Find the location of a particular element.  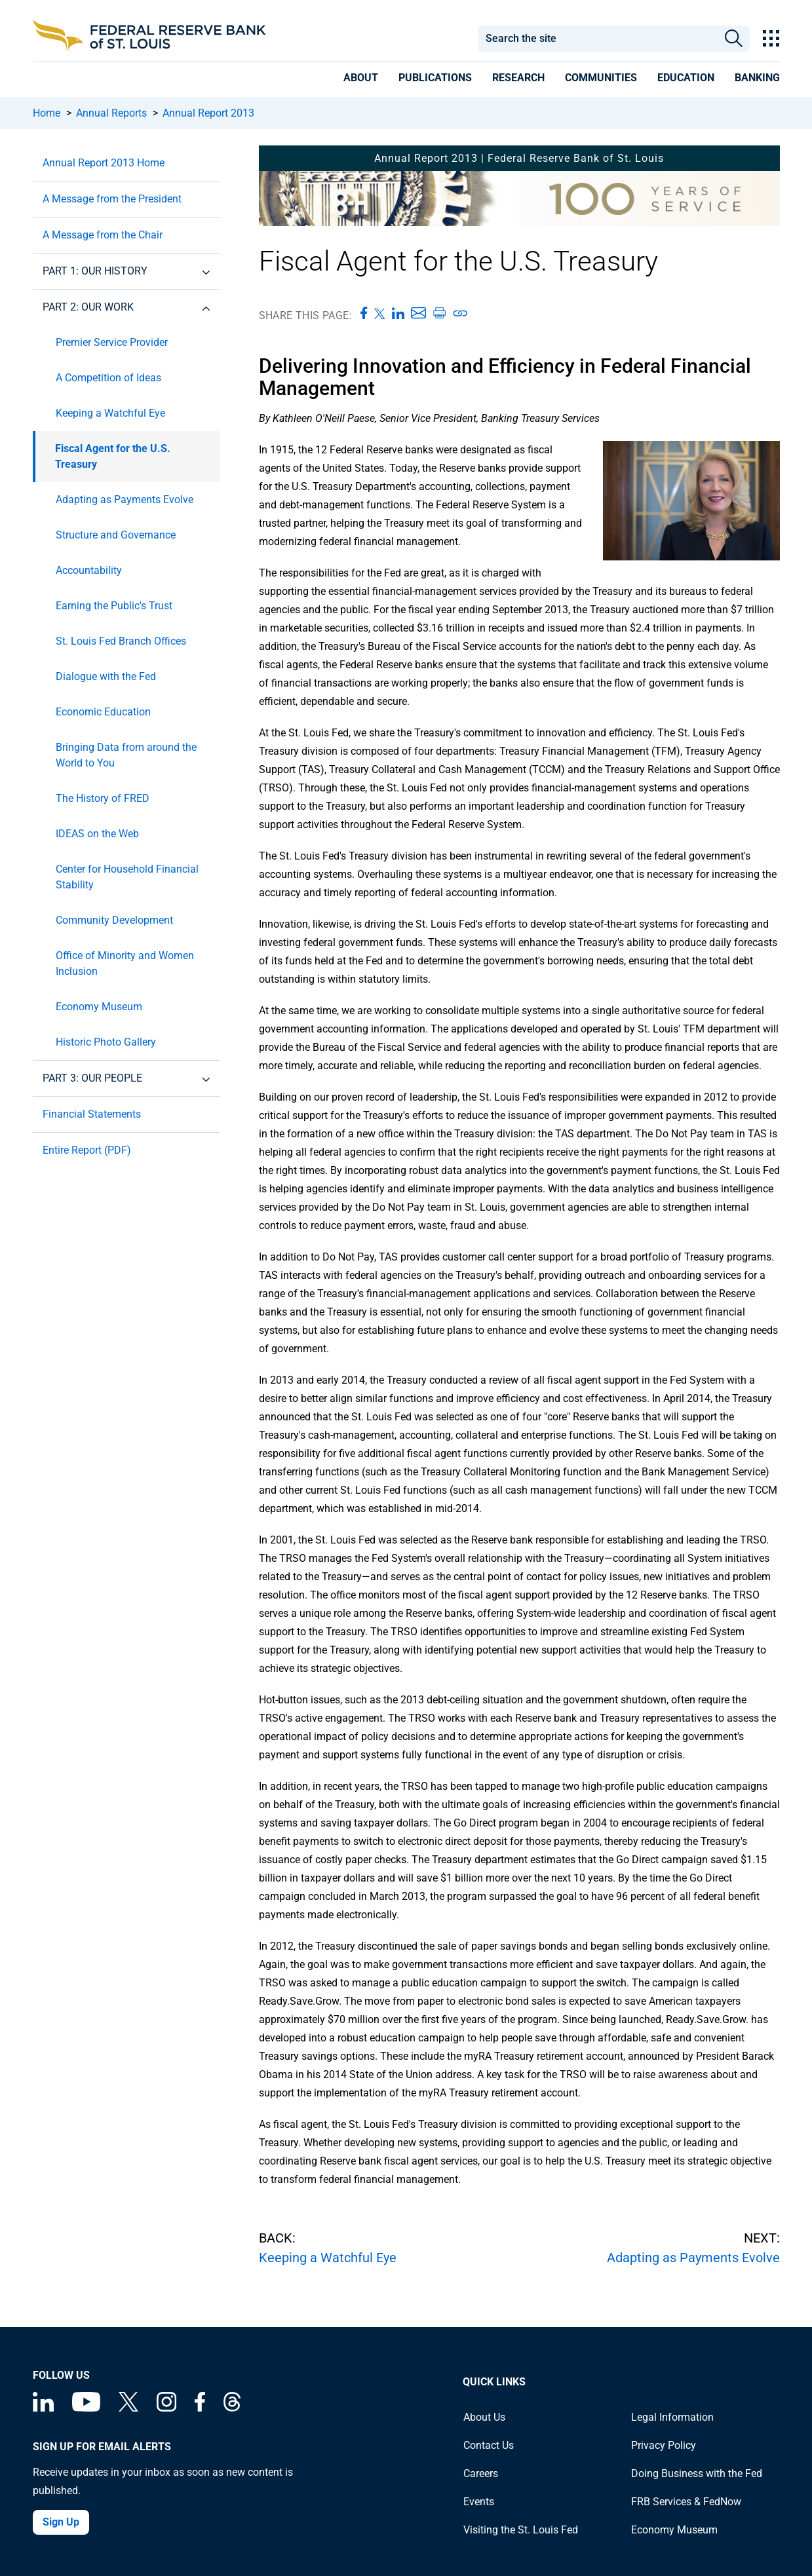

[combobox] is located at coordinates (597, 39).